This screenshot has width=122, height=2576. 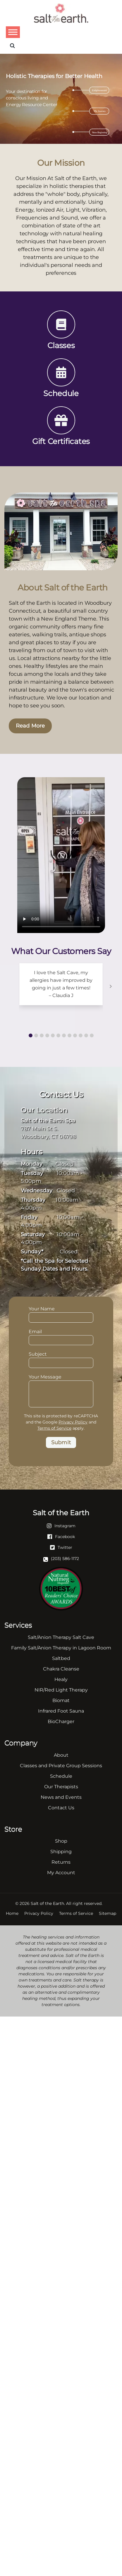 What do you see at coordinates (61, 1851) in the screenshot?
I see `Shipping` at bounding box center [61, 1851].